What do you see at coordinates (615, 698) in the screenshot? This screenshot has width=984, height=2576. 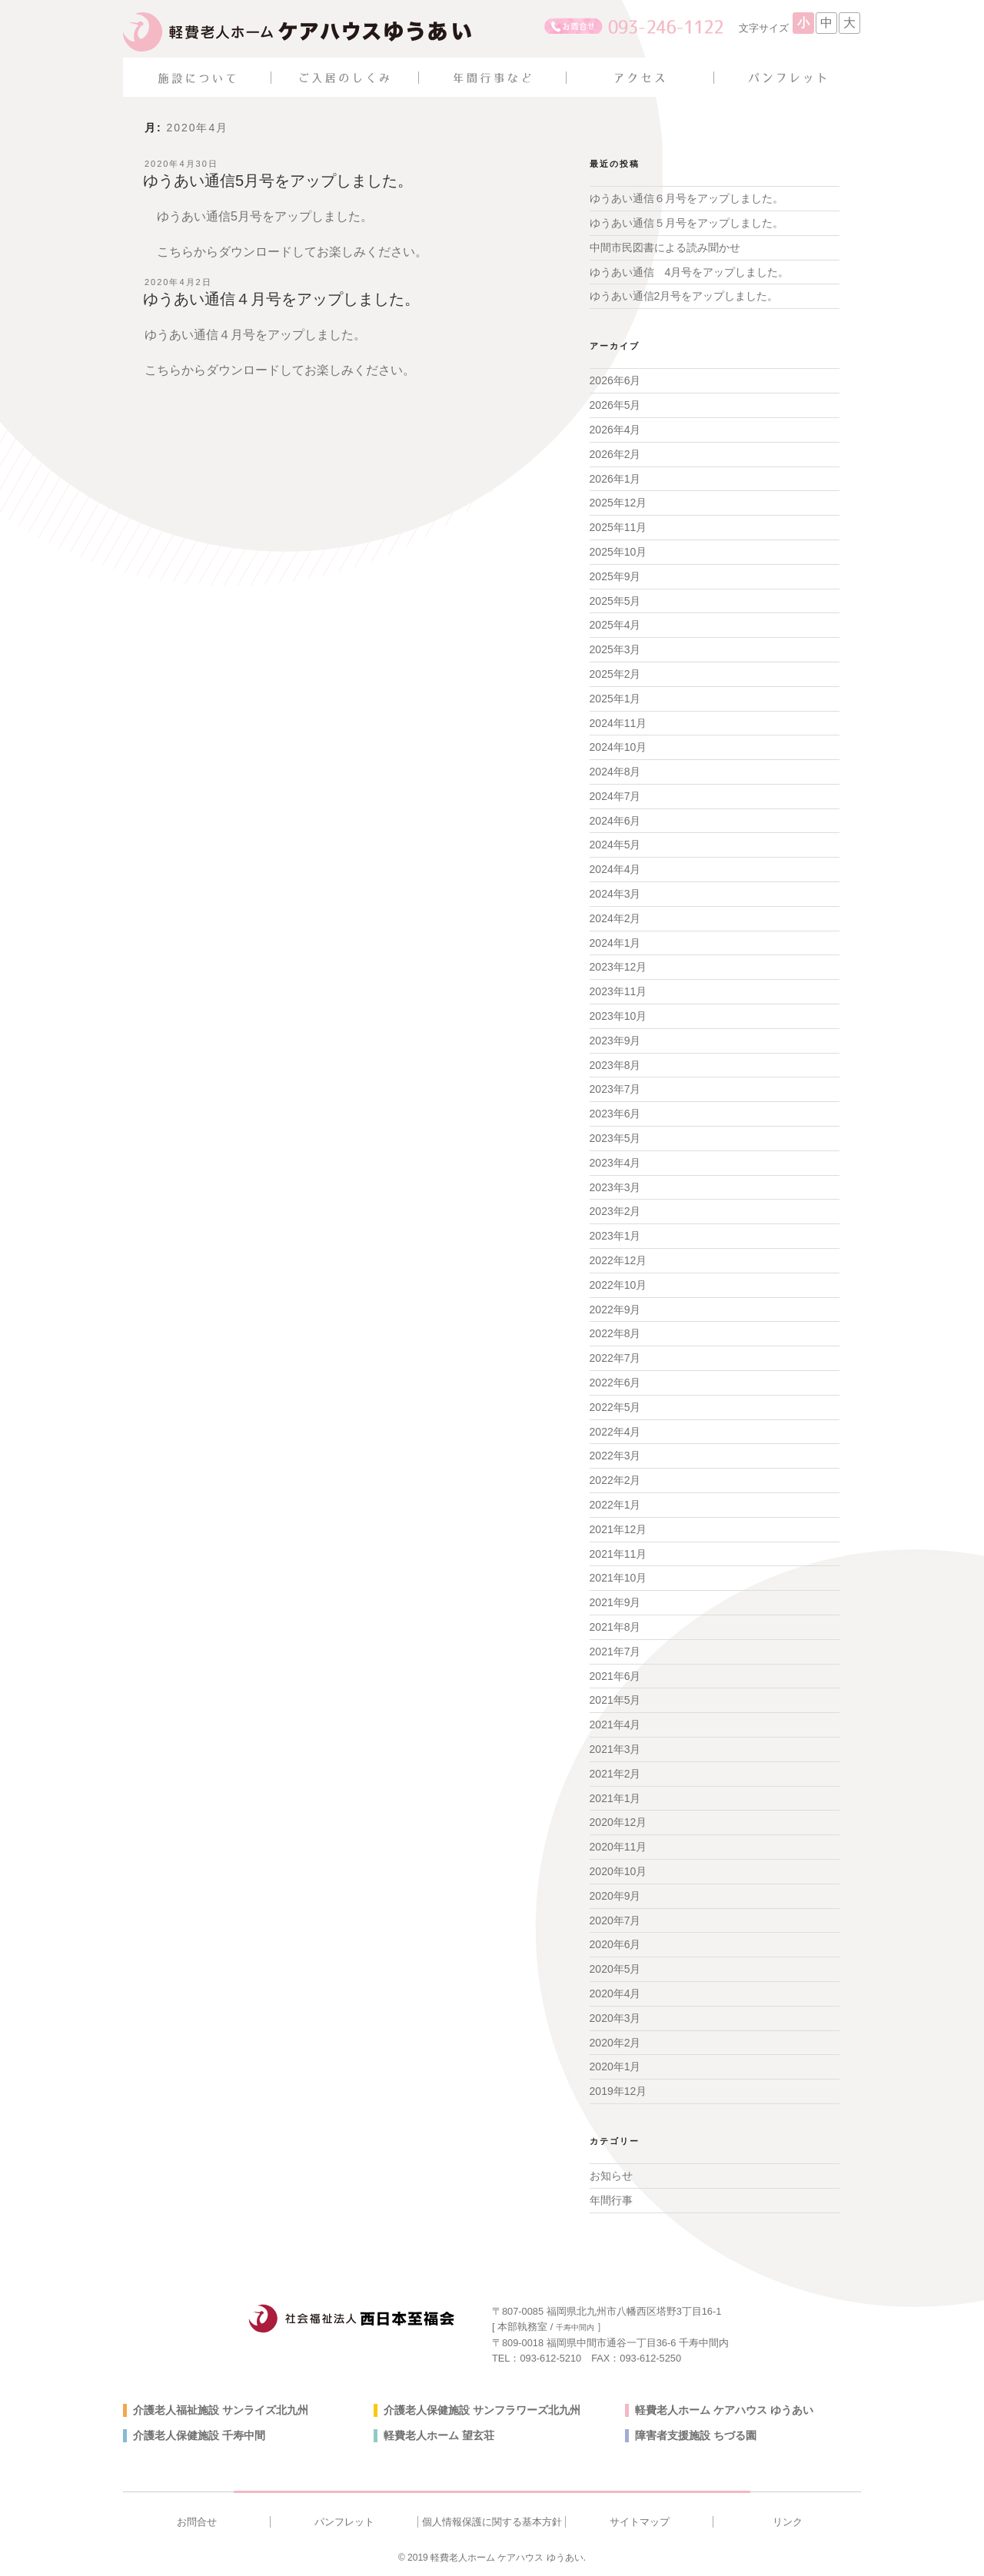 I see `2025年1月` at bounding box center [615, 698].